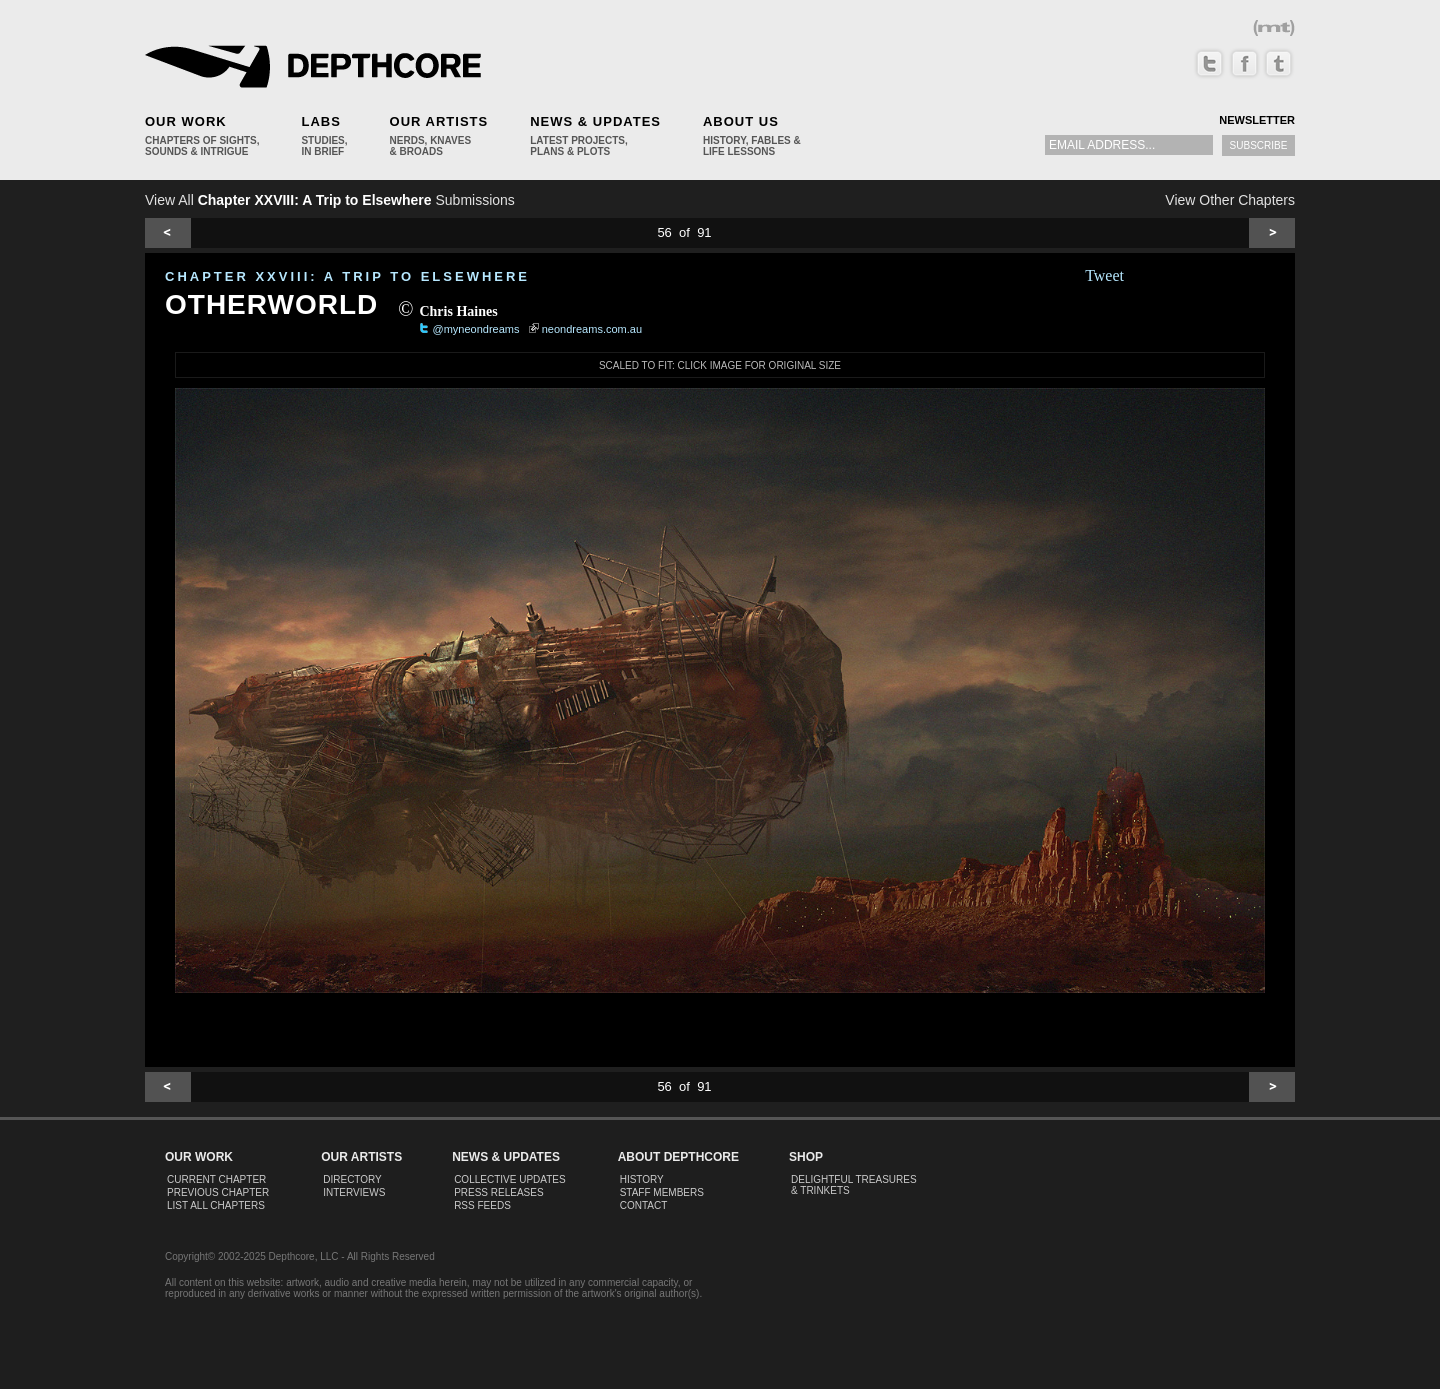 This screenshot has height=1389, width=1440. I want to click on Collective Updates, so click(510, 1179).